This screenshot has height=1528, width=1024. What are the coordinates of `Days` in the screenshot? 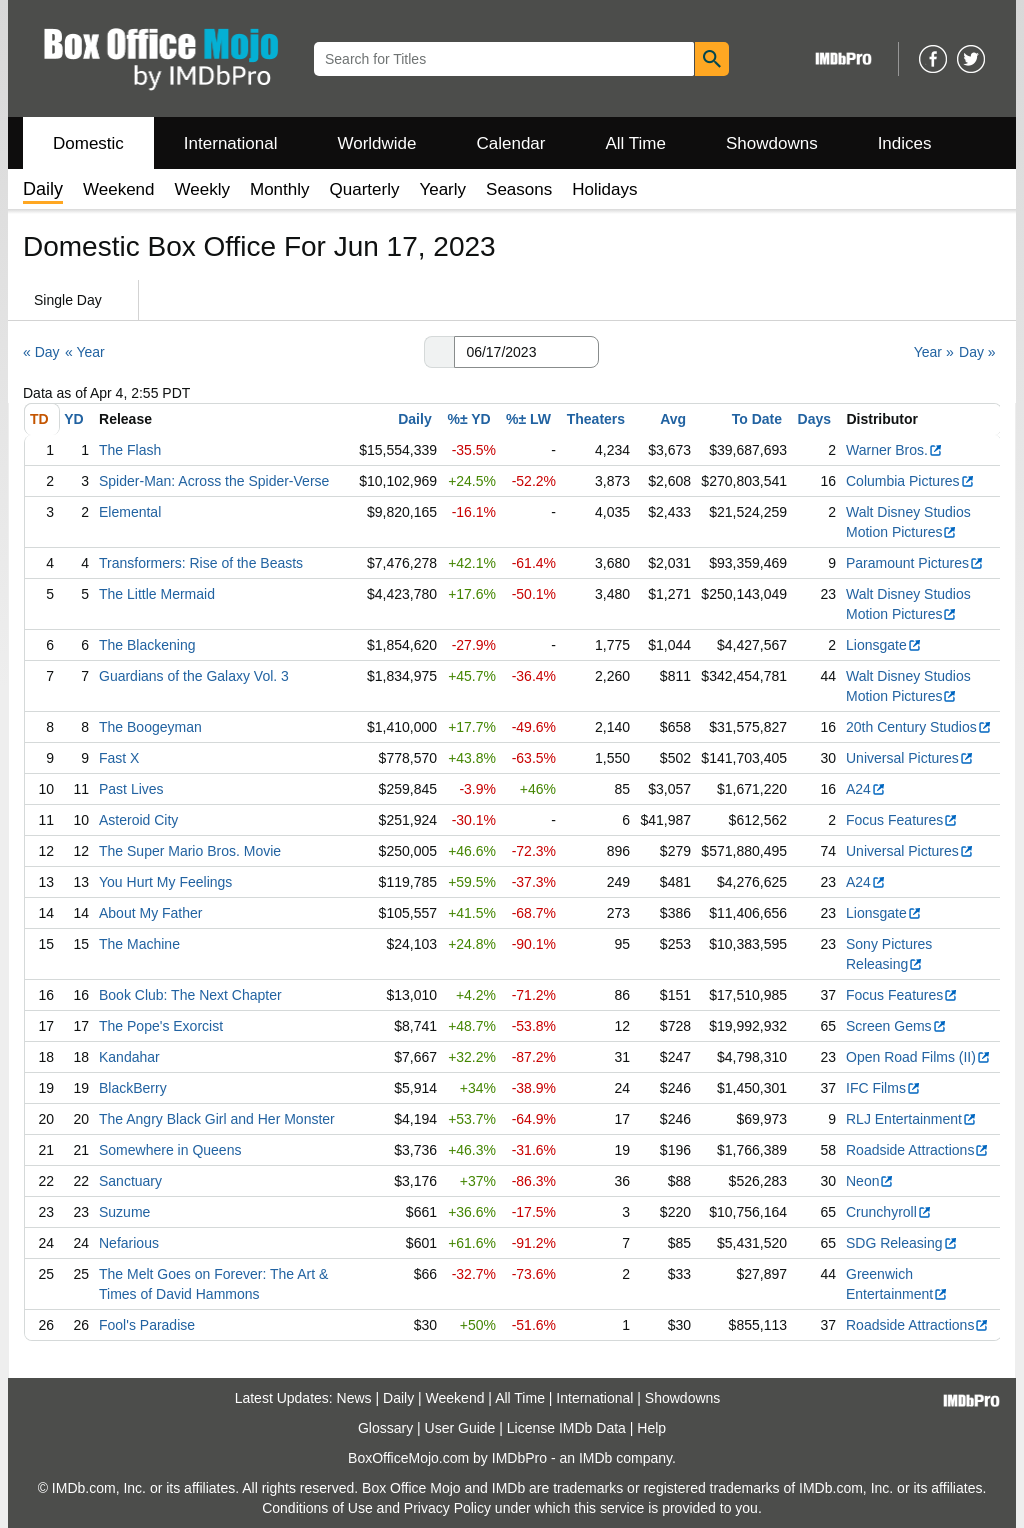 It's located at (814, 419).